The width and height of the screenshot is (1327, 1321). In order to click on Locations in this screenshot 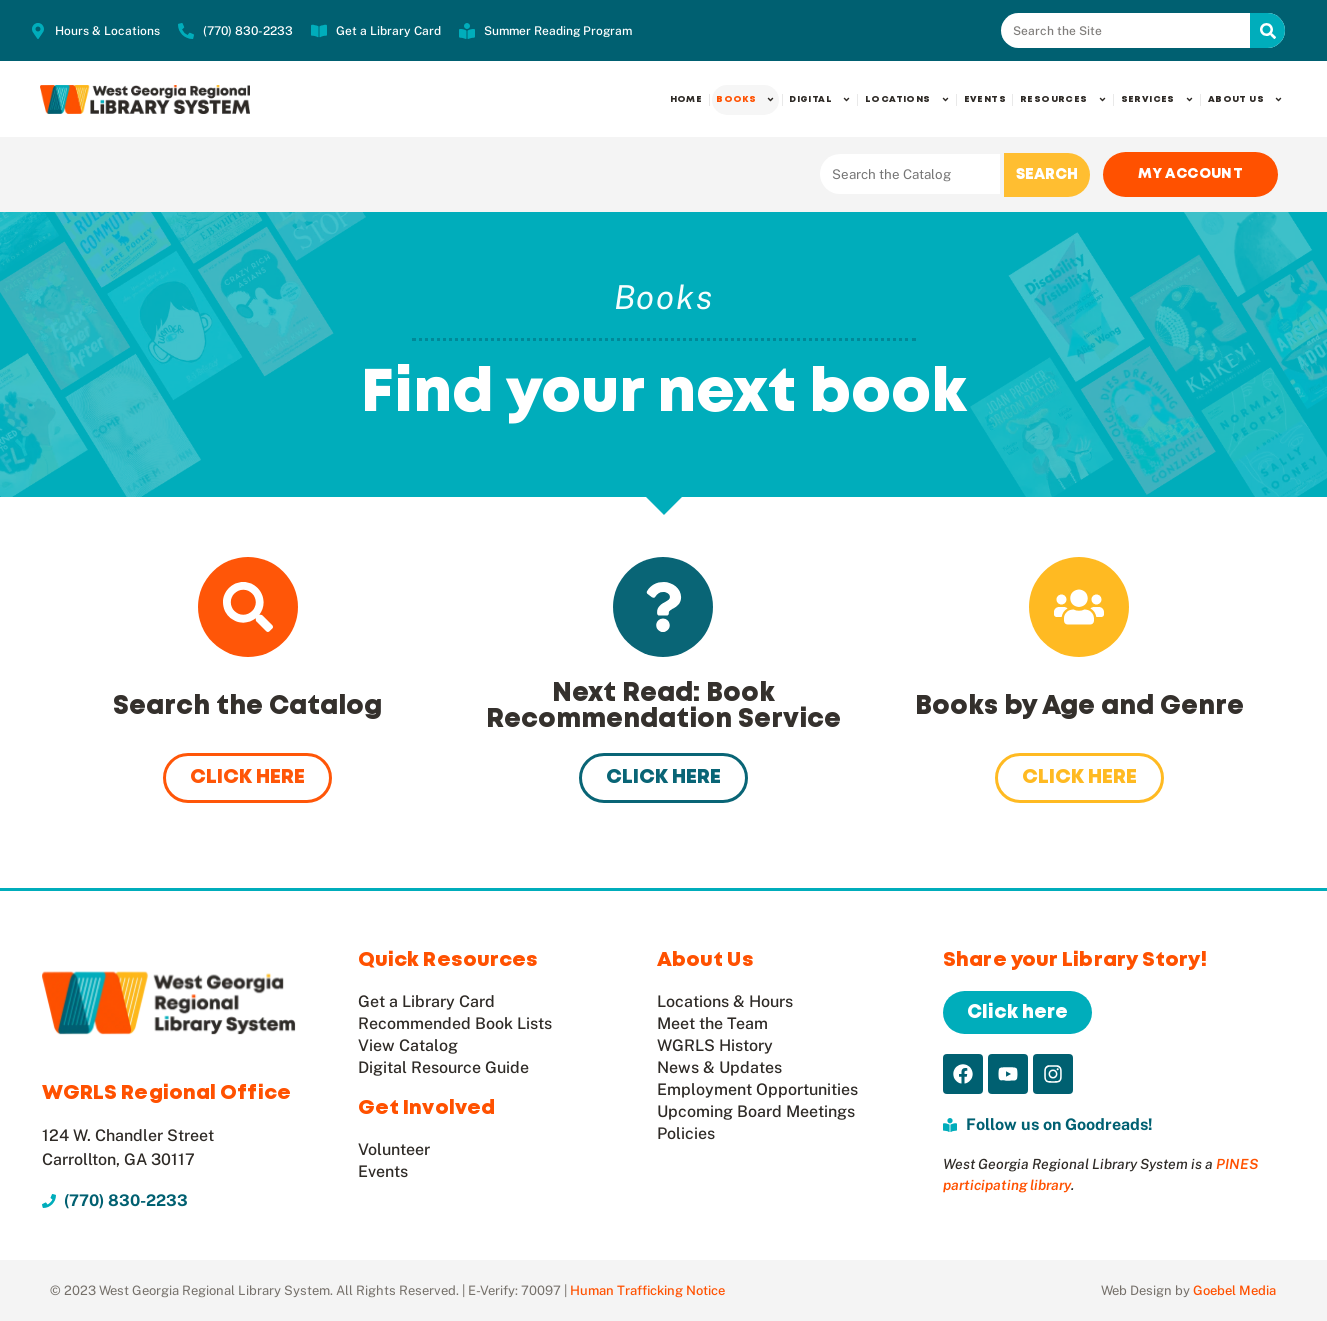, I will do `click(907, 99)`.